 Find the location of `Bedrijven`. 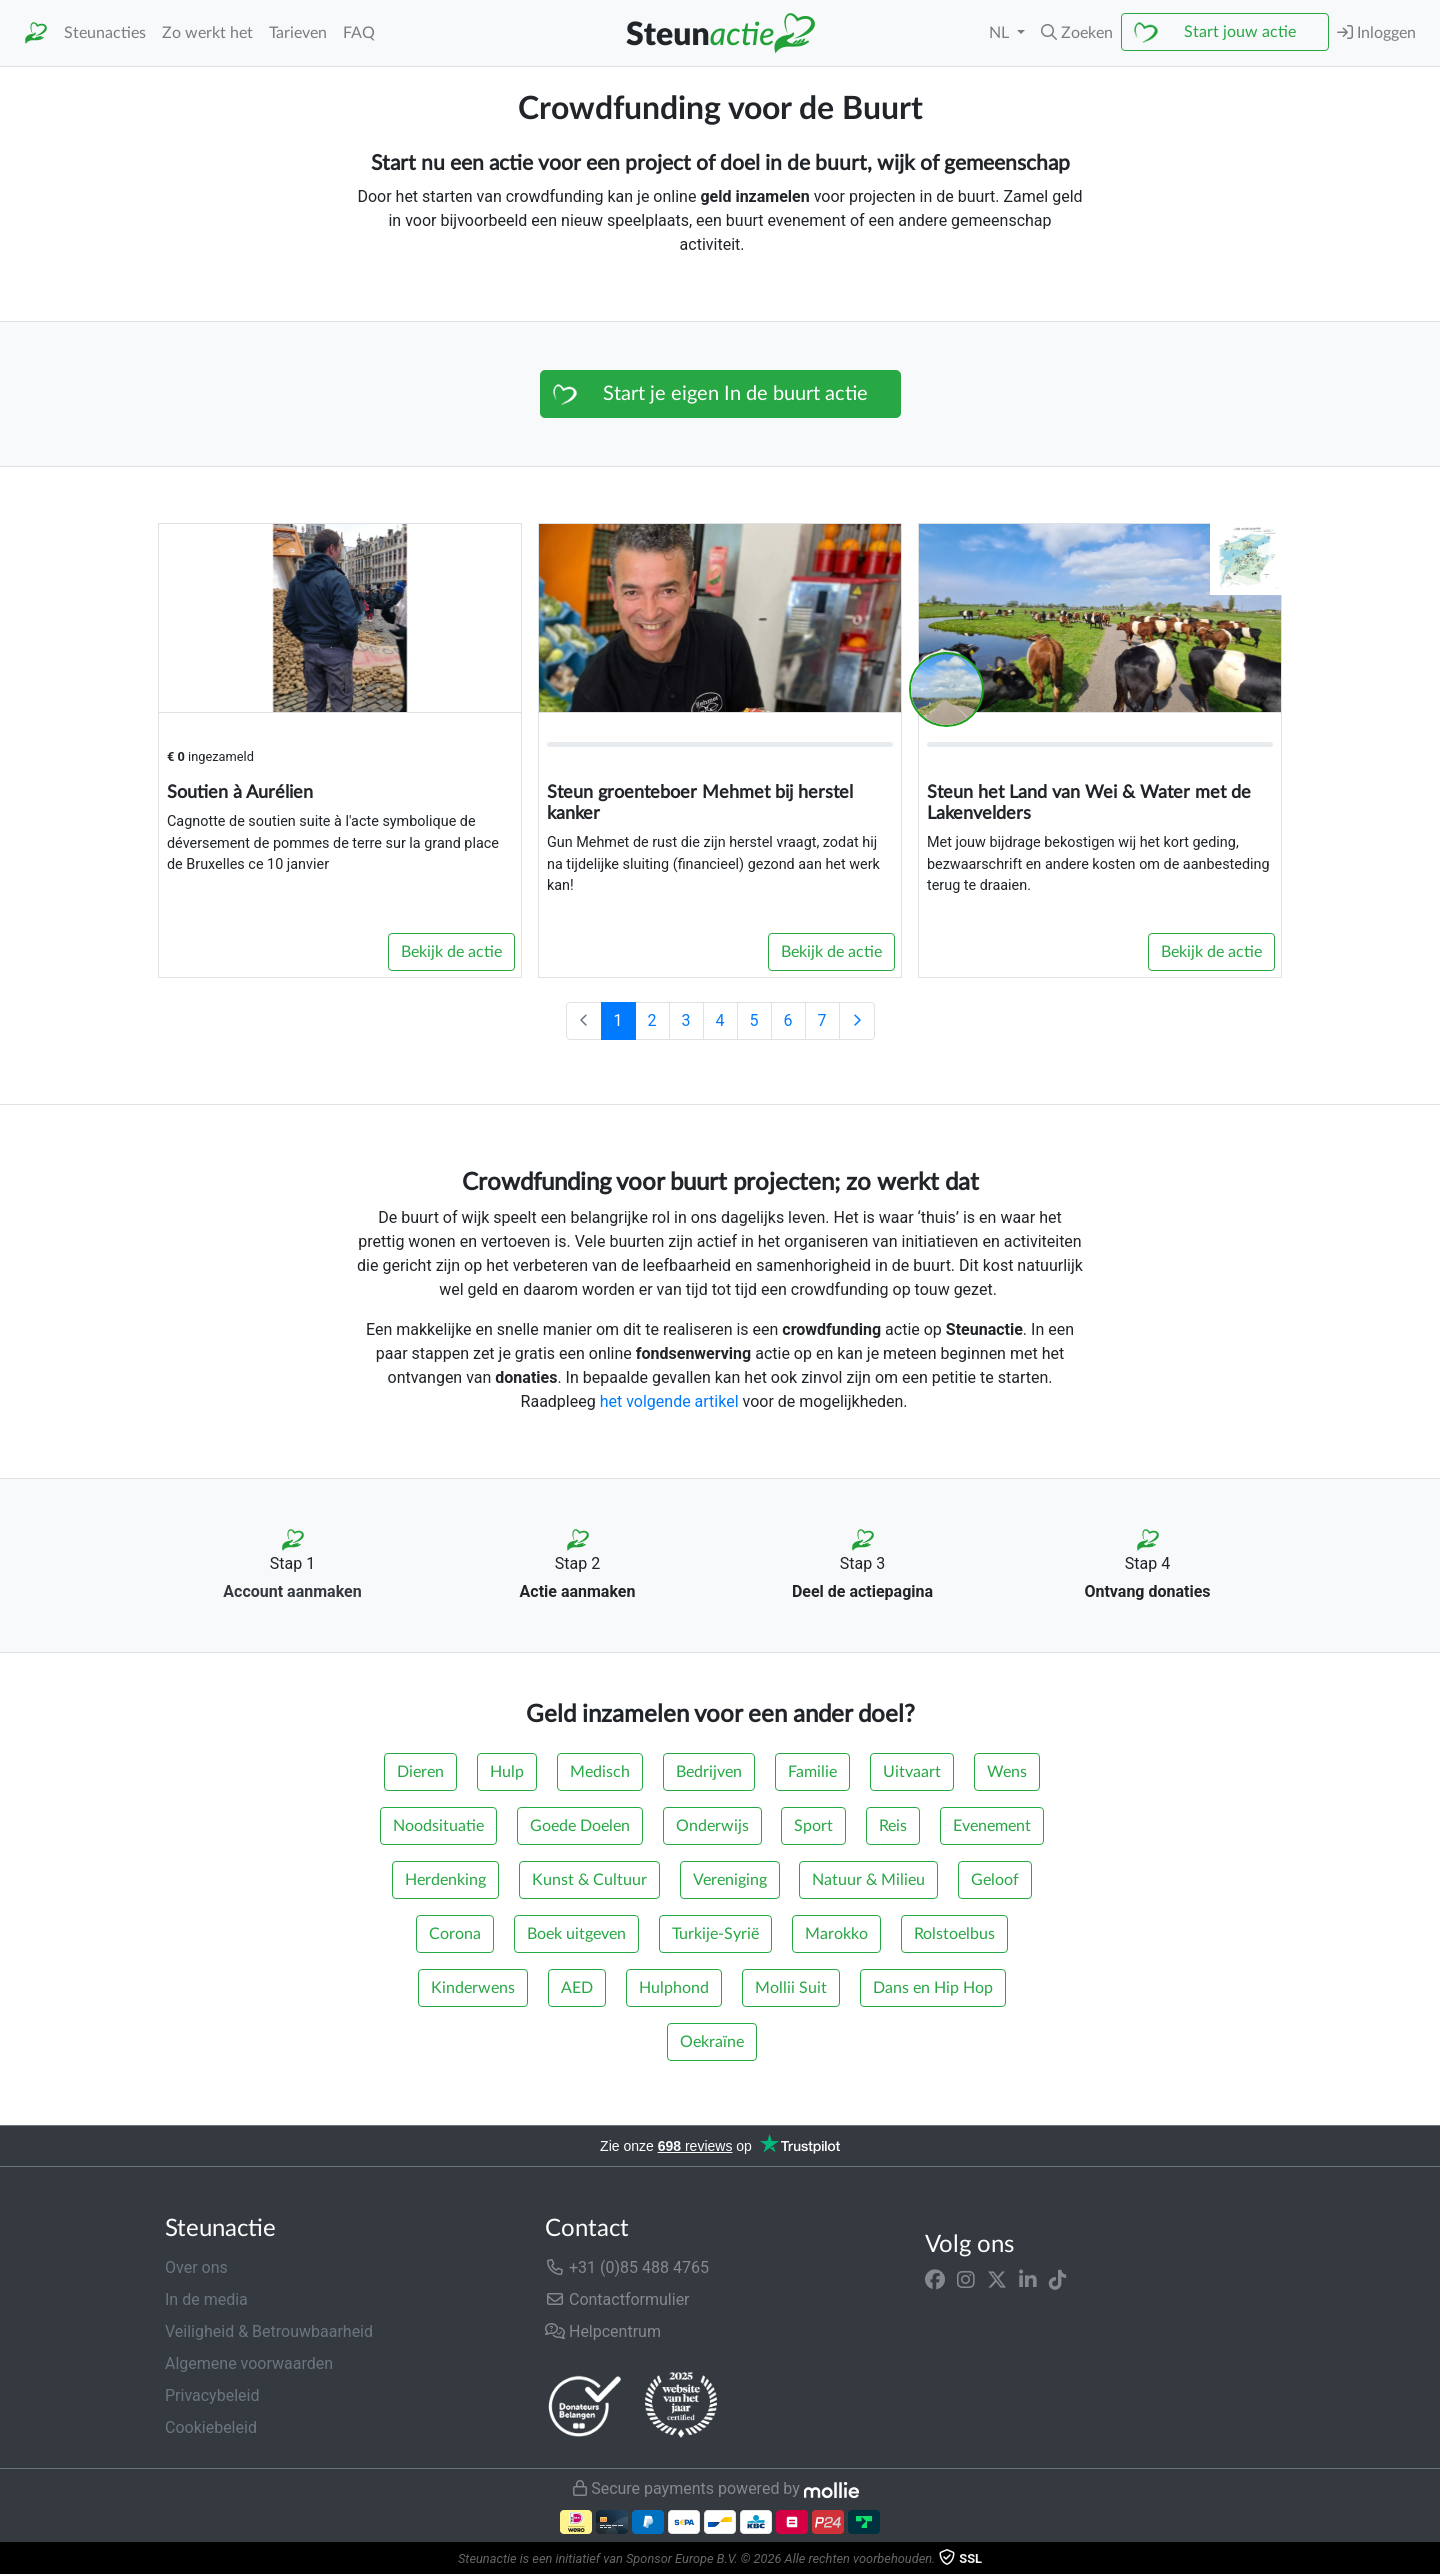

Bedrijven is located at coordinates (709, 1772).